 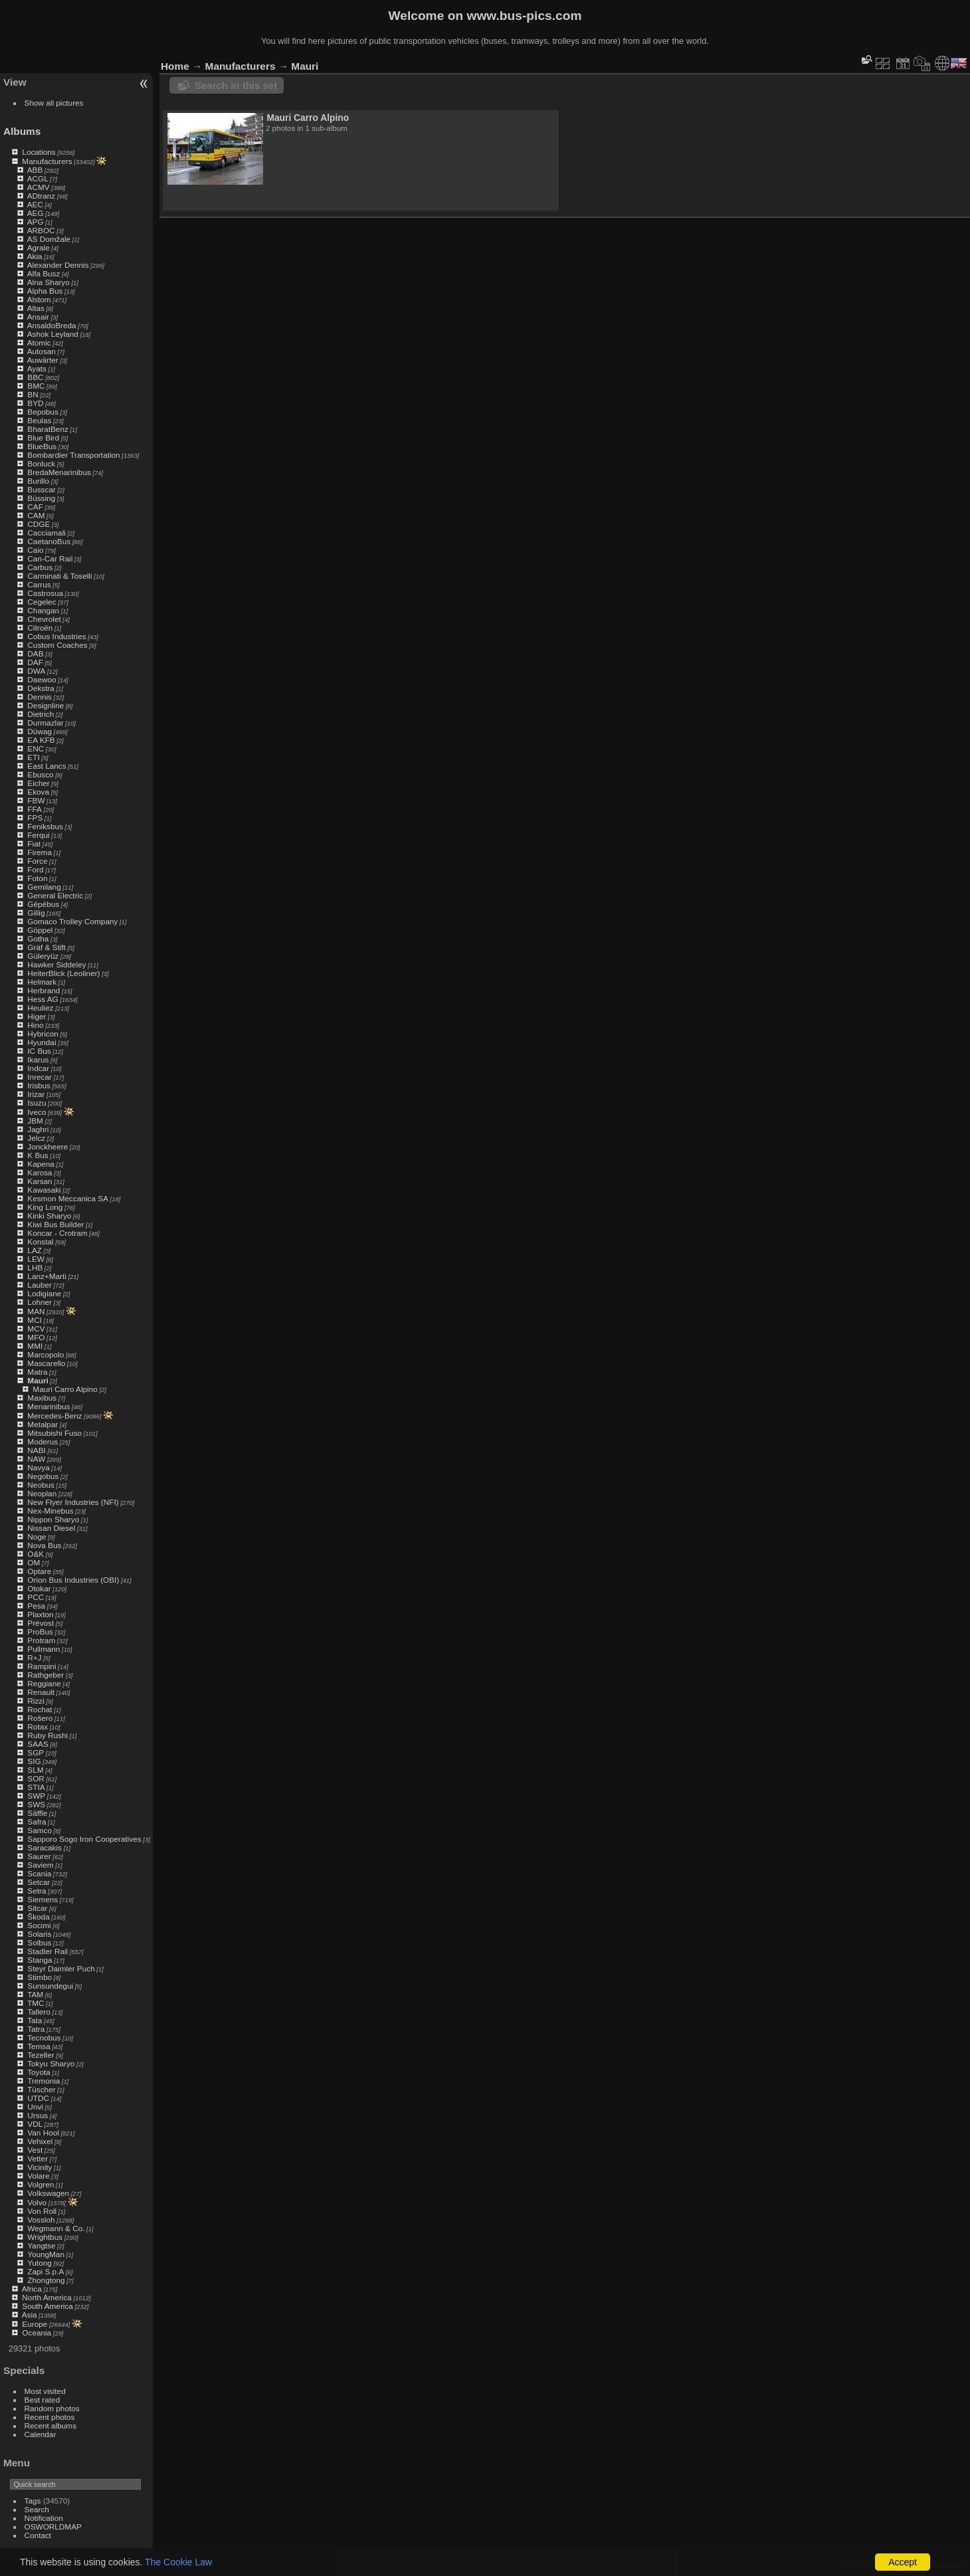 I want to click on North America, so click(x=47, y=2297).